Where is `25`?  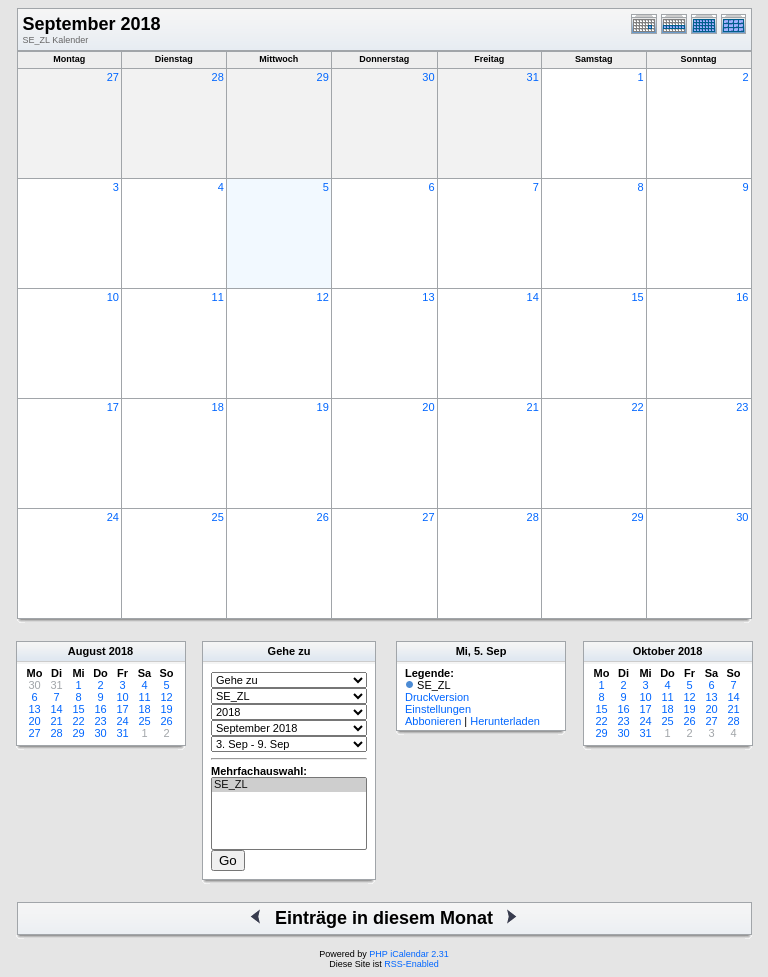 25 is located at coordinates (218, 517).